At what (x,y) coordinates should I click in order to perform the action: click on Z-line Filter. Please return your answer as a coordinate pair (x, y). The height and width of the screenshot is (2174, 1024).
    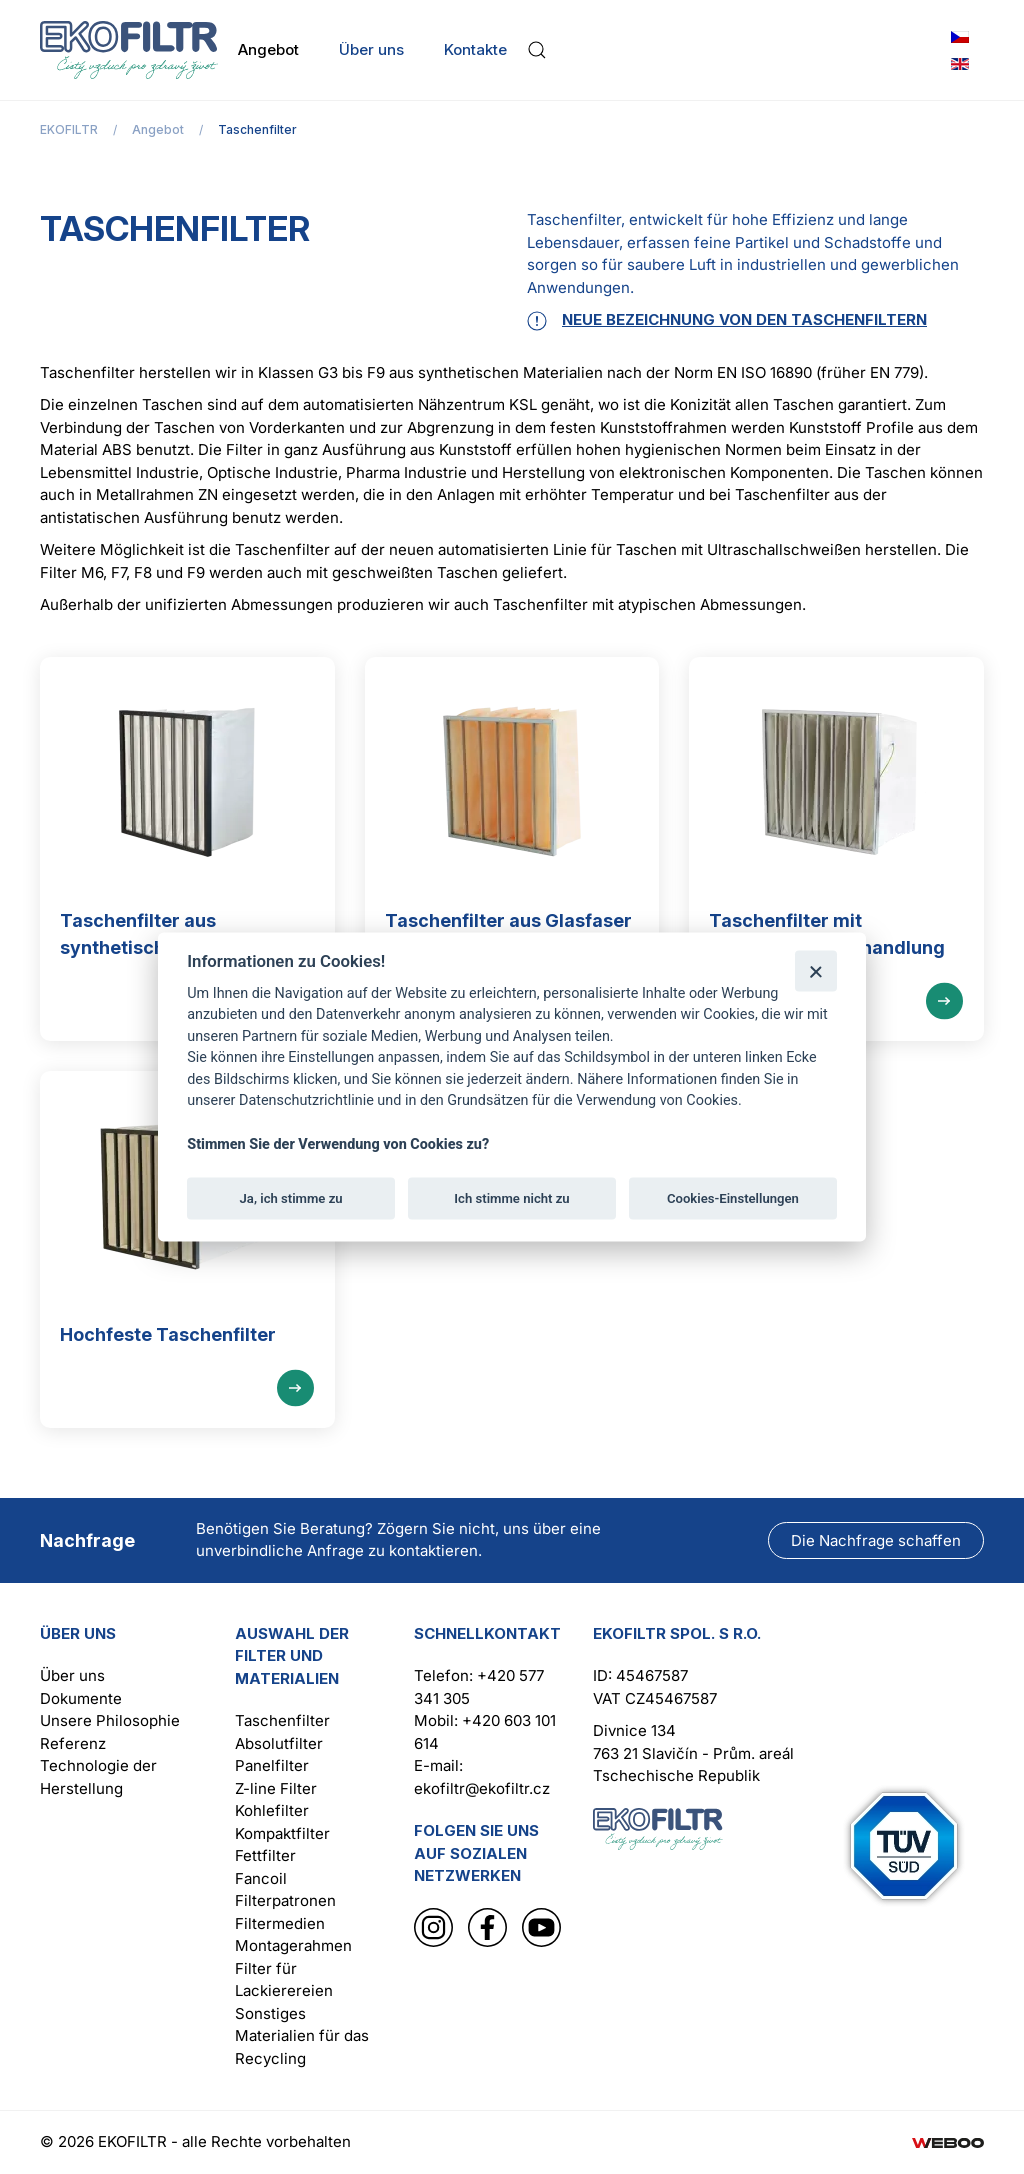
    Looking at the image, I should click on (276, 1788).